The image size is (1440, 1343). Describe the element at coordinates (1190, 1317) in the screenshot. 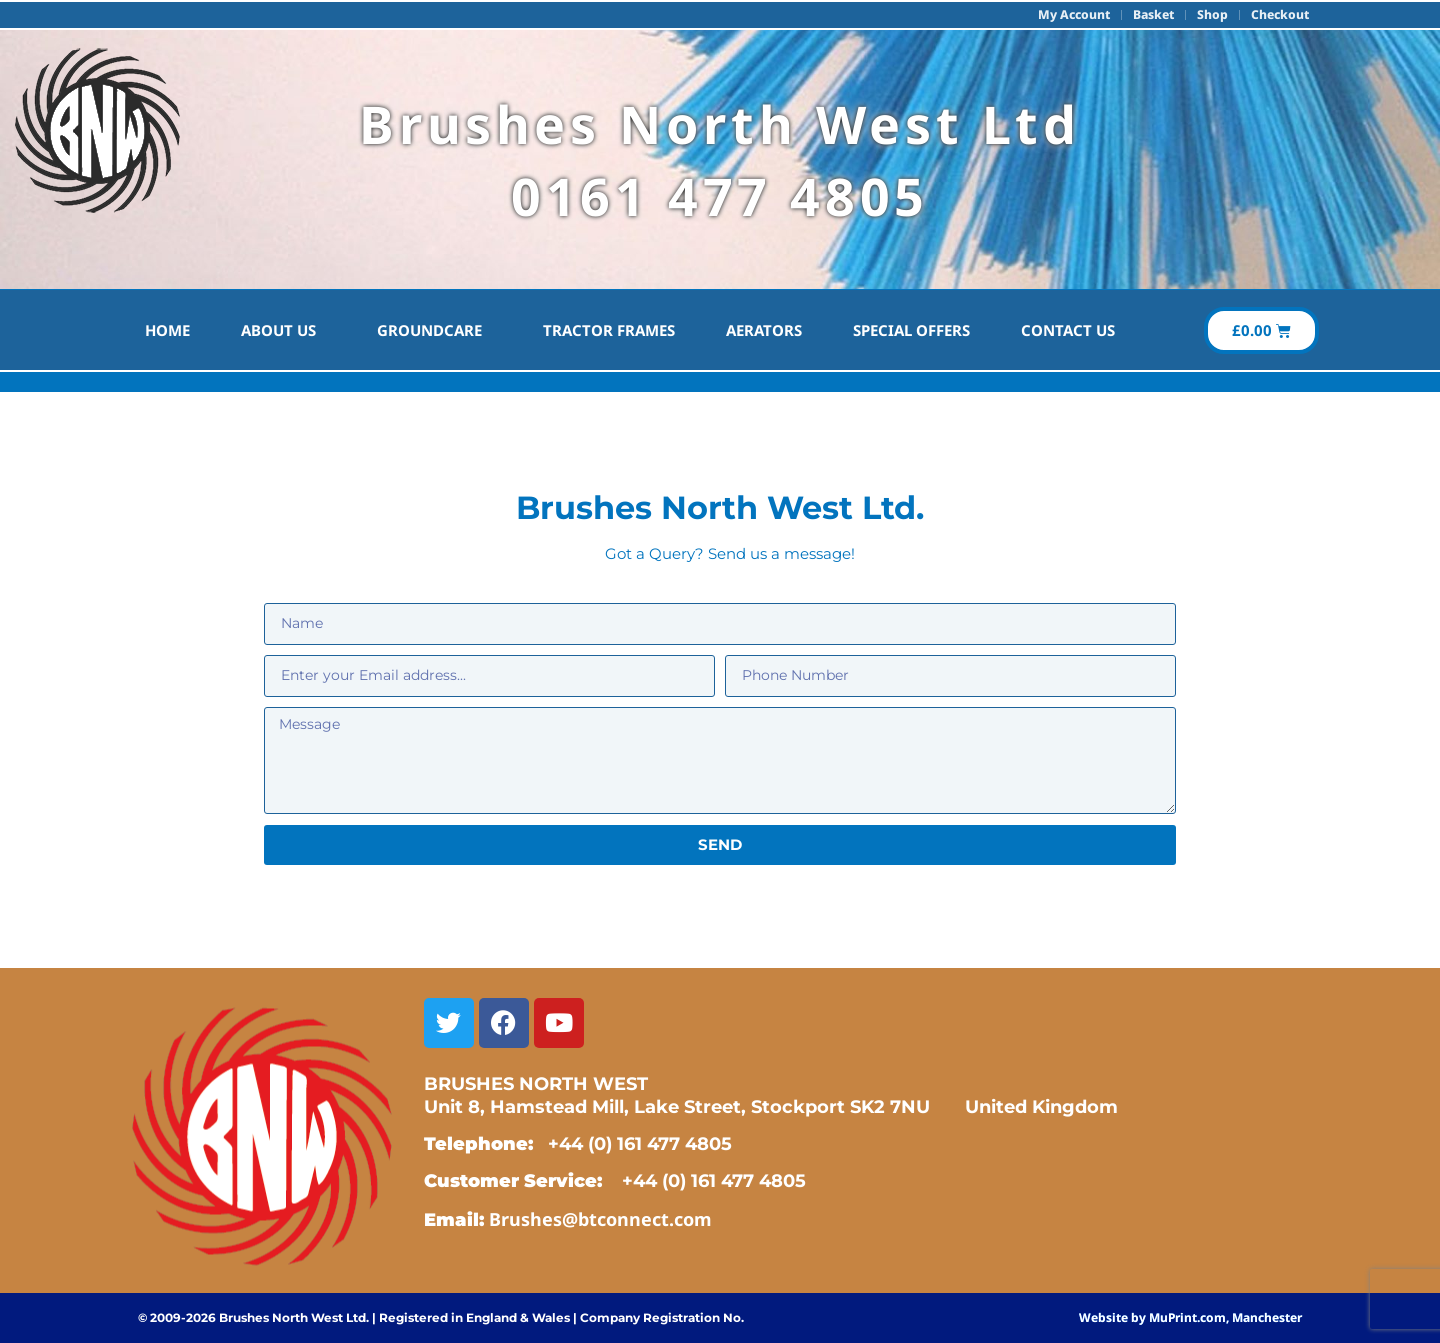

I see `Website by MuPrint.com, Manchester` at that location.